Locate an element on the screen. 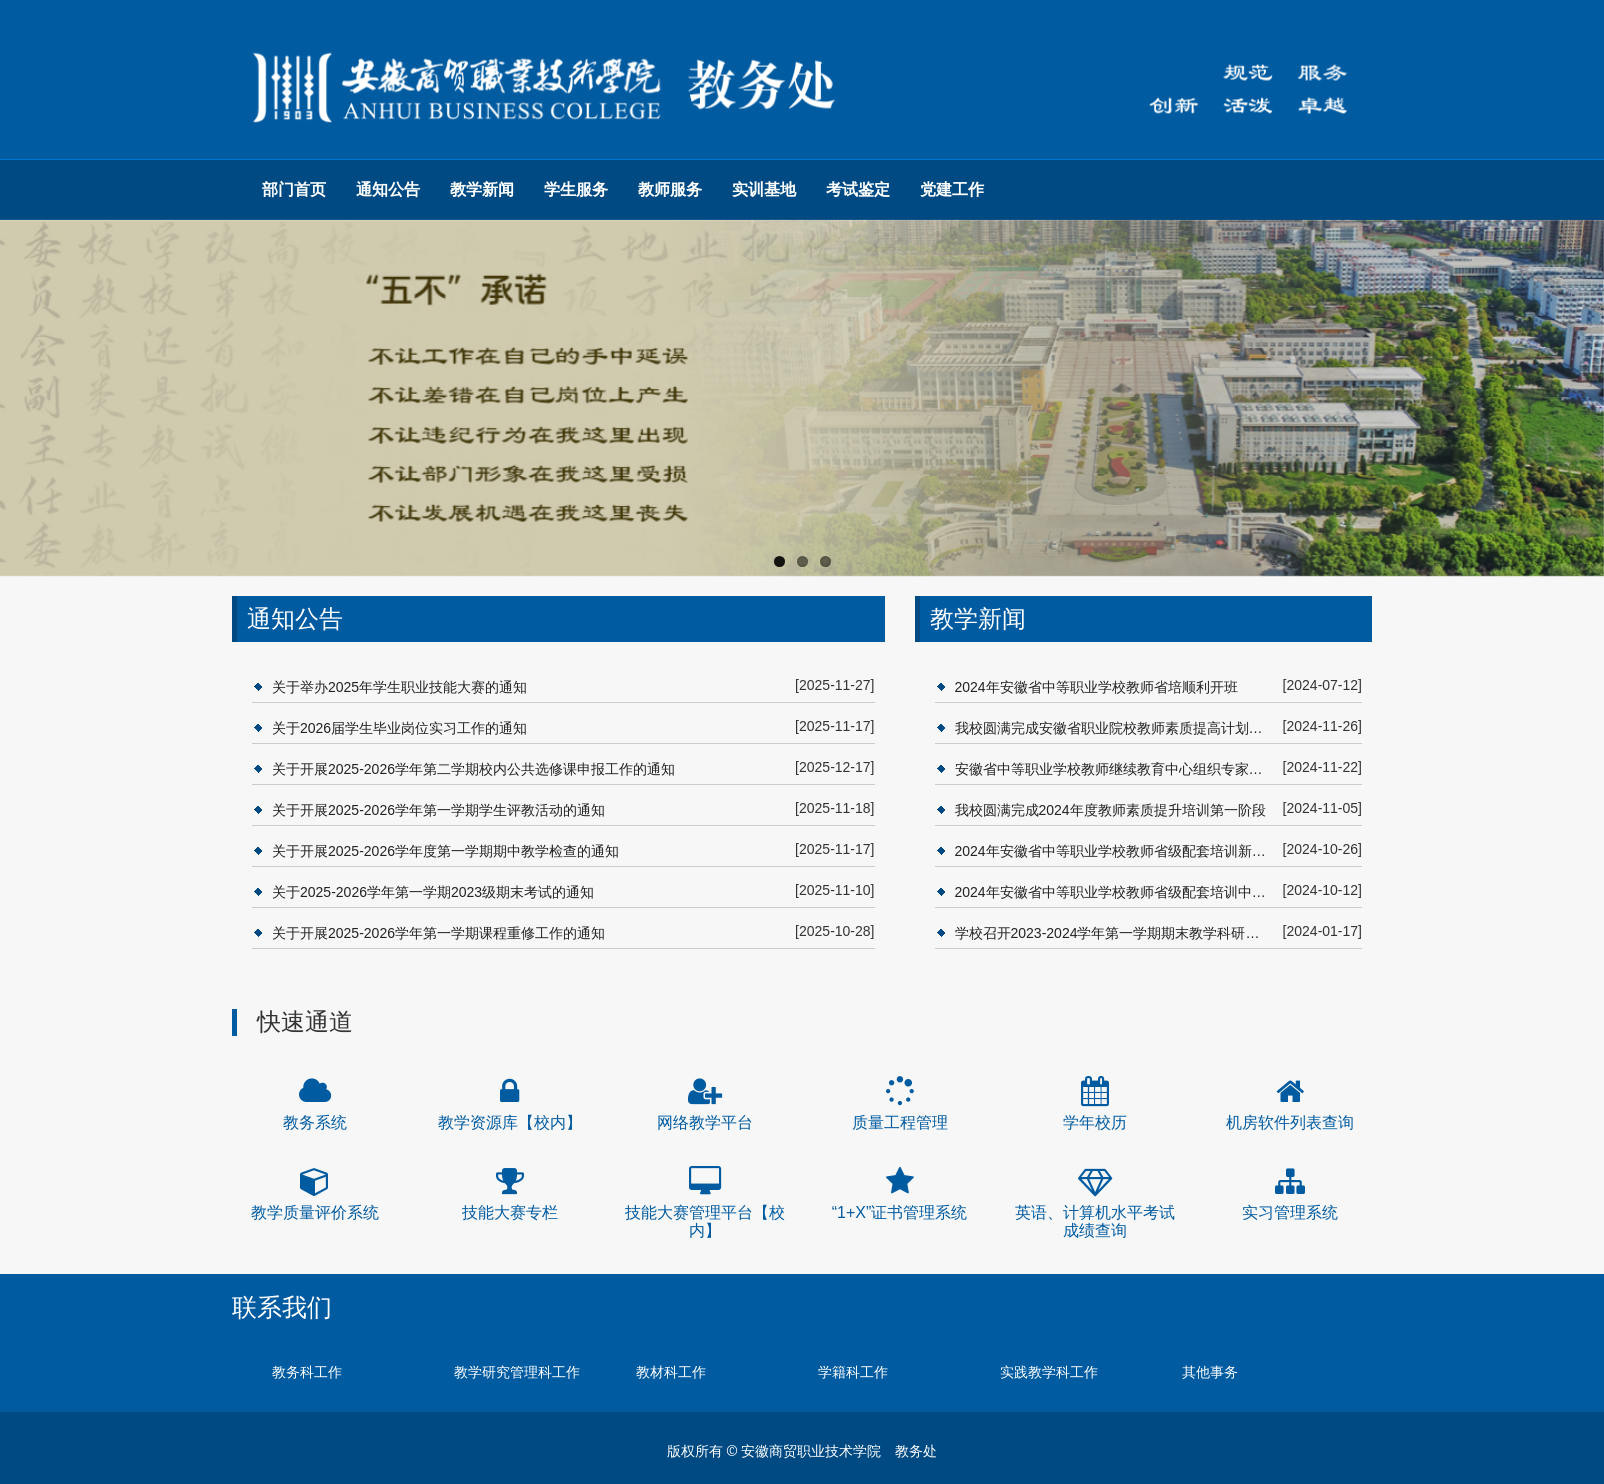 This screenshot has width=1604, height=1484. 英语、计算机水平考试成绩查询 is located at coordinates (1095, 1221).